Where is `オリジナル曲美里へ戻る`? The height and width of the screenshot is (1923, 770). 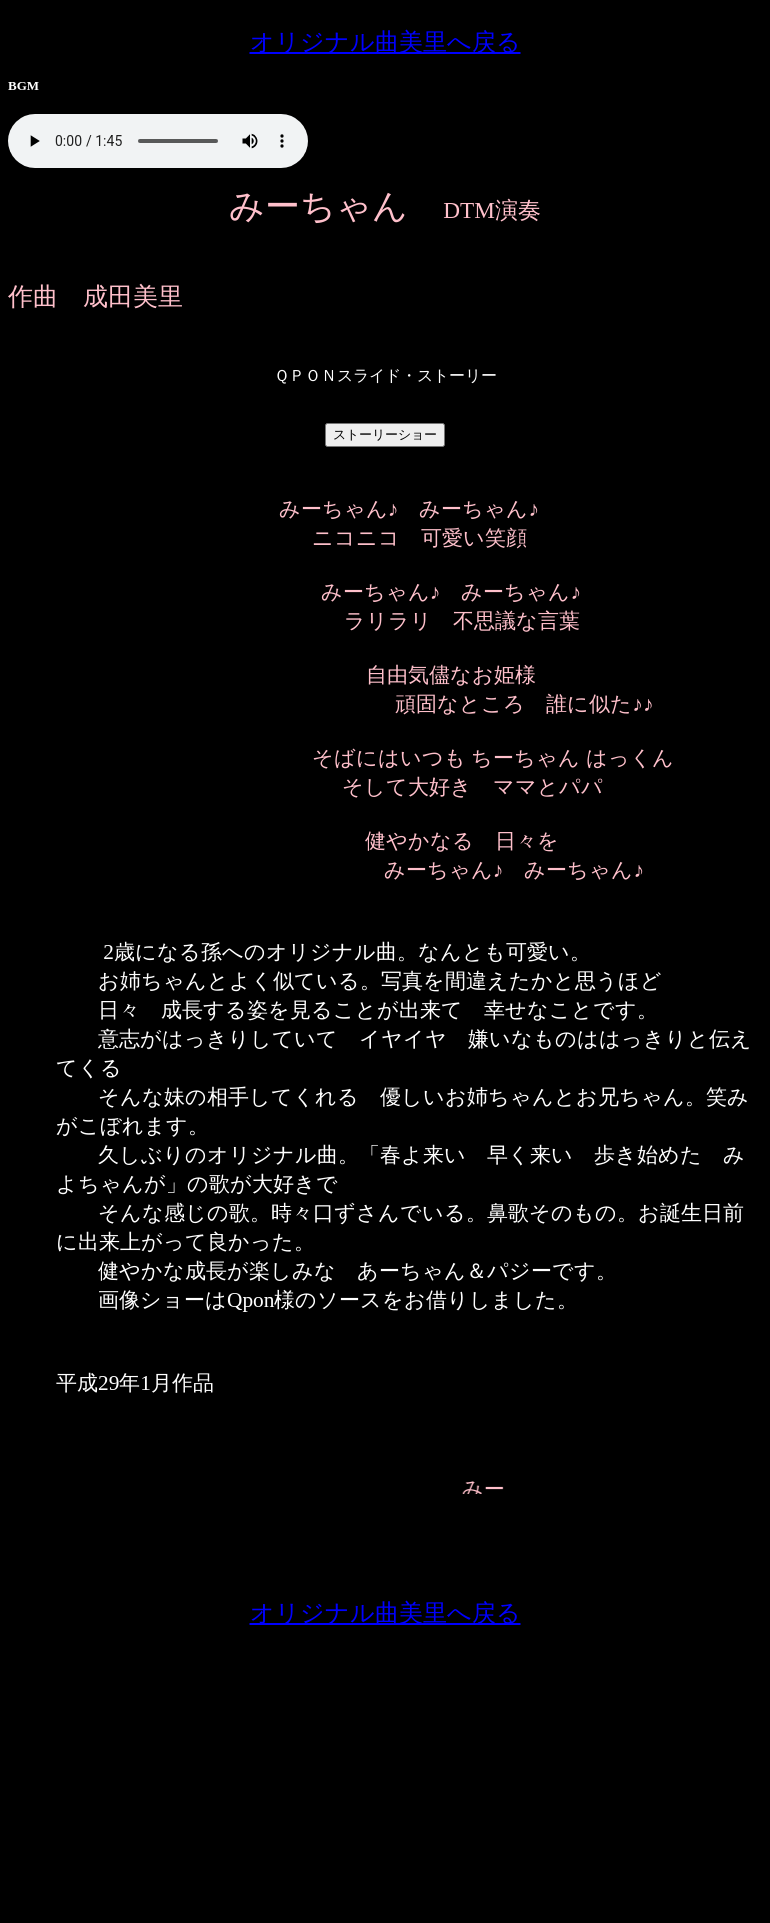 オリジナル曲美里へ戻る is located at coordinates (385, 42).